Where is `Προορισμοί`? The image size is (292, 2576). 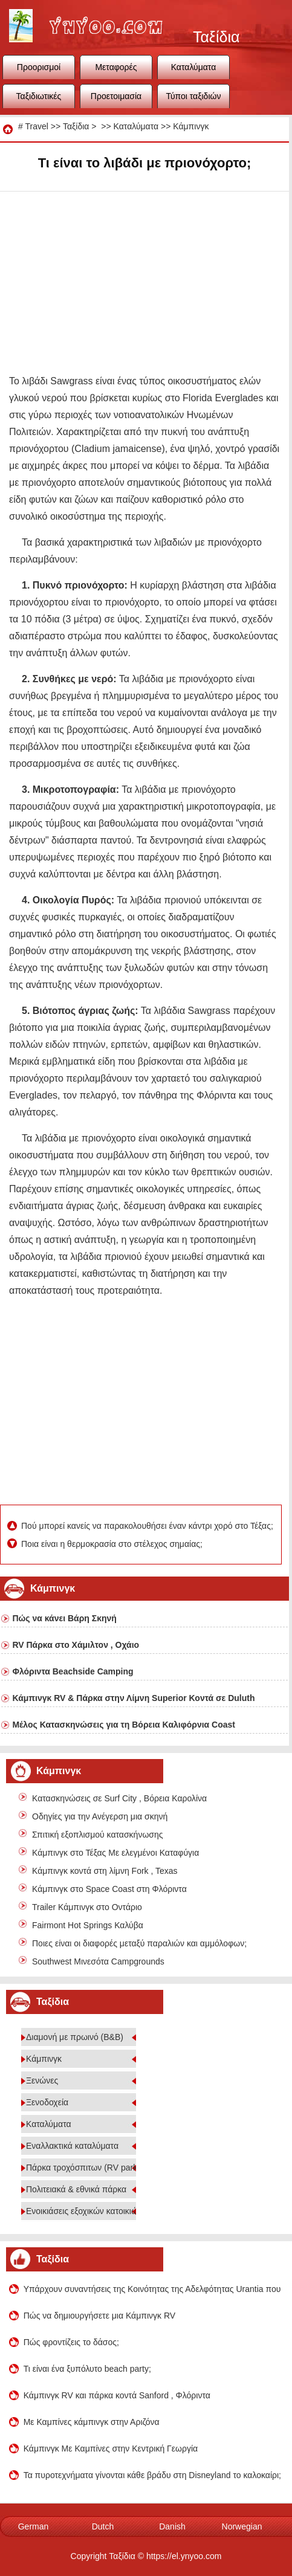
Προορισμοί is located at coordinates (38, 67).